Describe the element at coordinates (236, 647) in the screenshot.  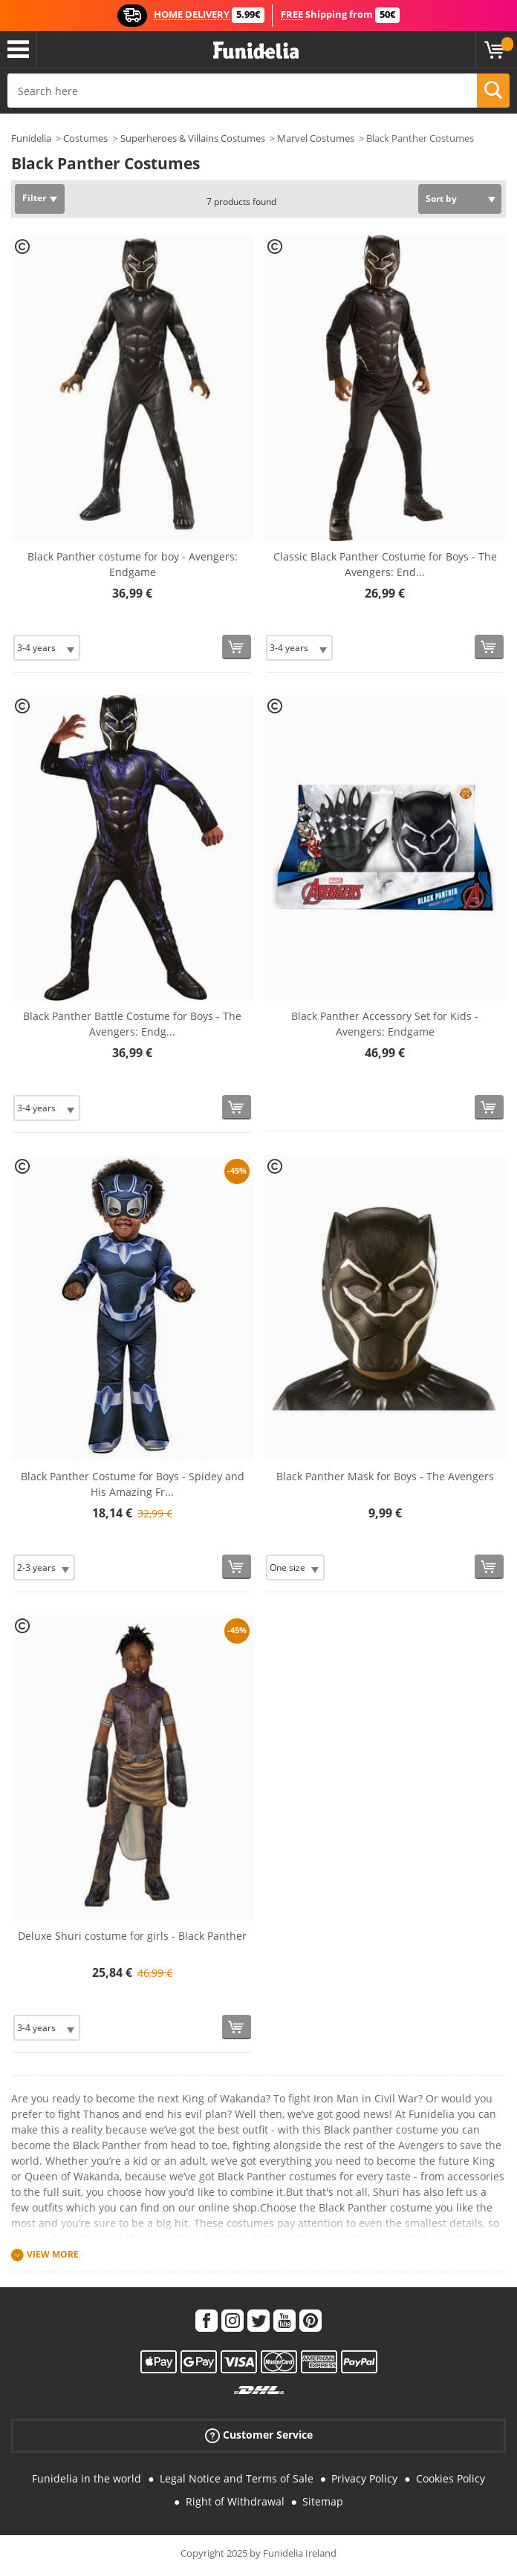
I see `[Buy now]` at that location.